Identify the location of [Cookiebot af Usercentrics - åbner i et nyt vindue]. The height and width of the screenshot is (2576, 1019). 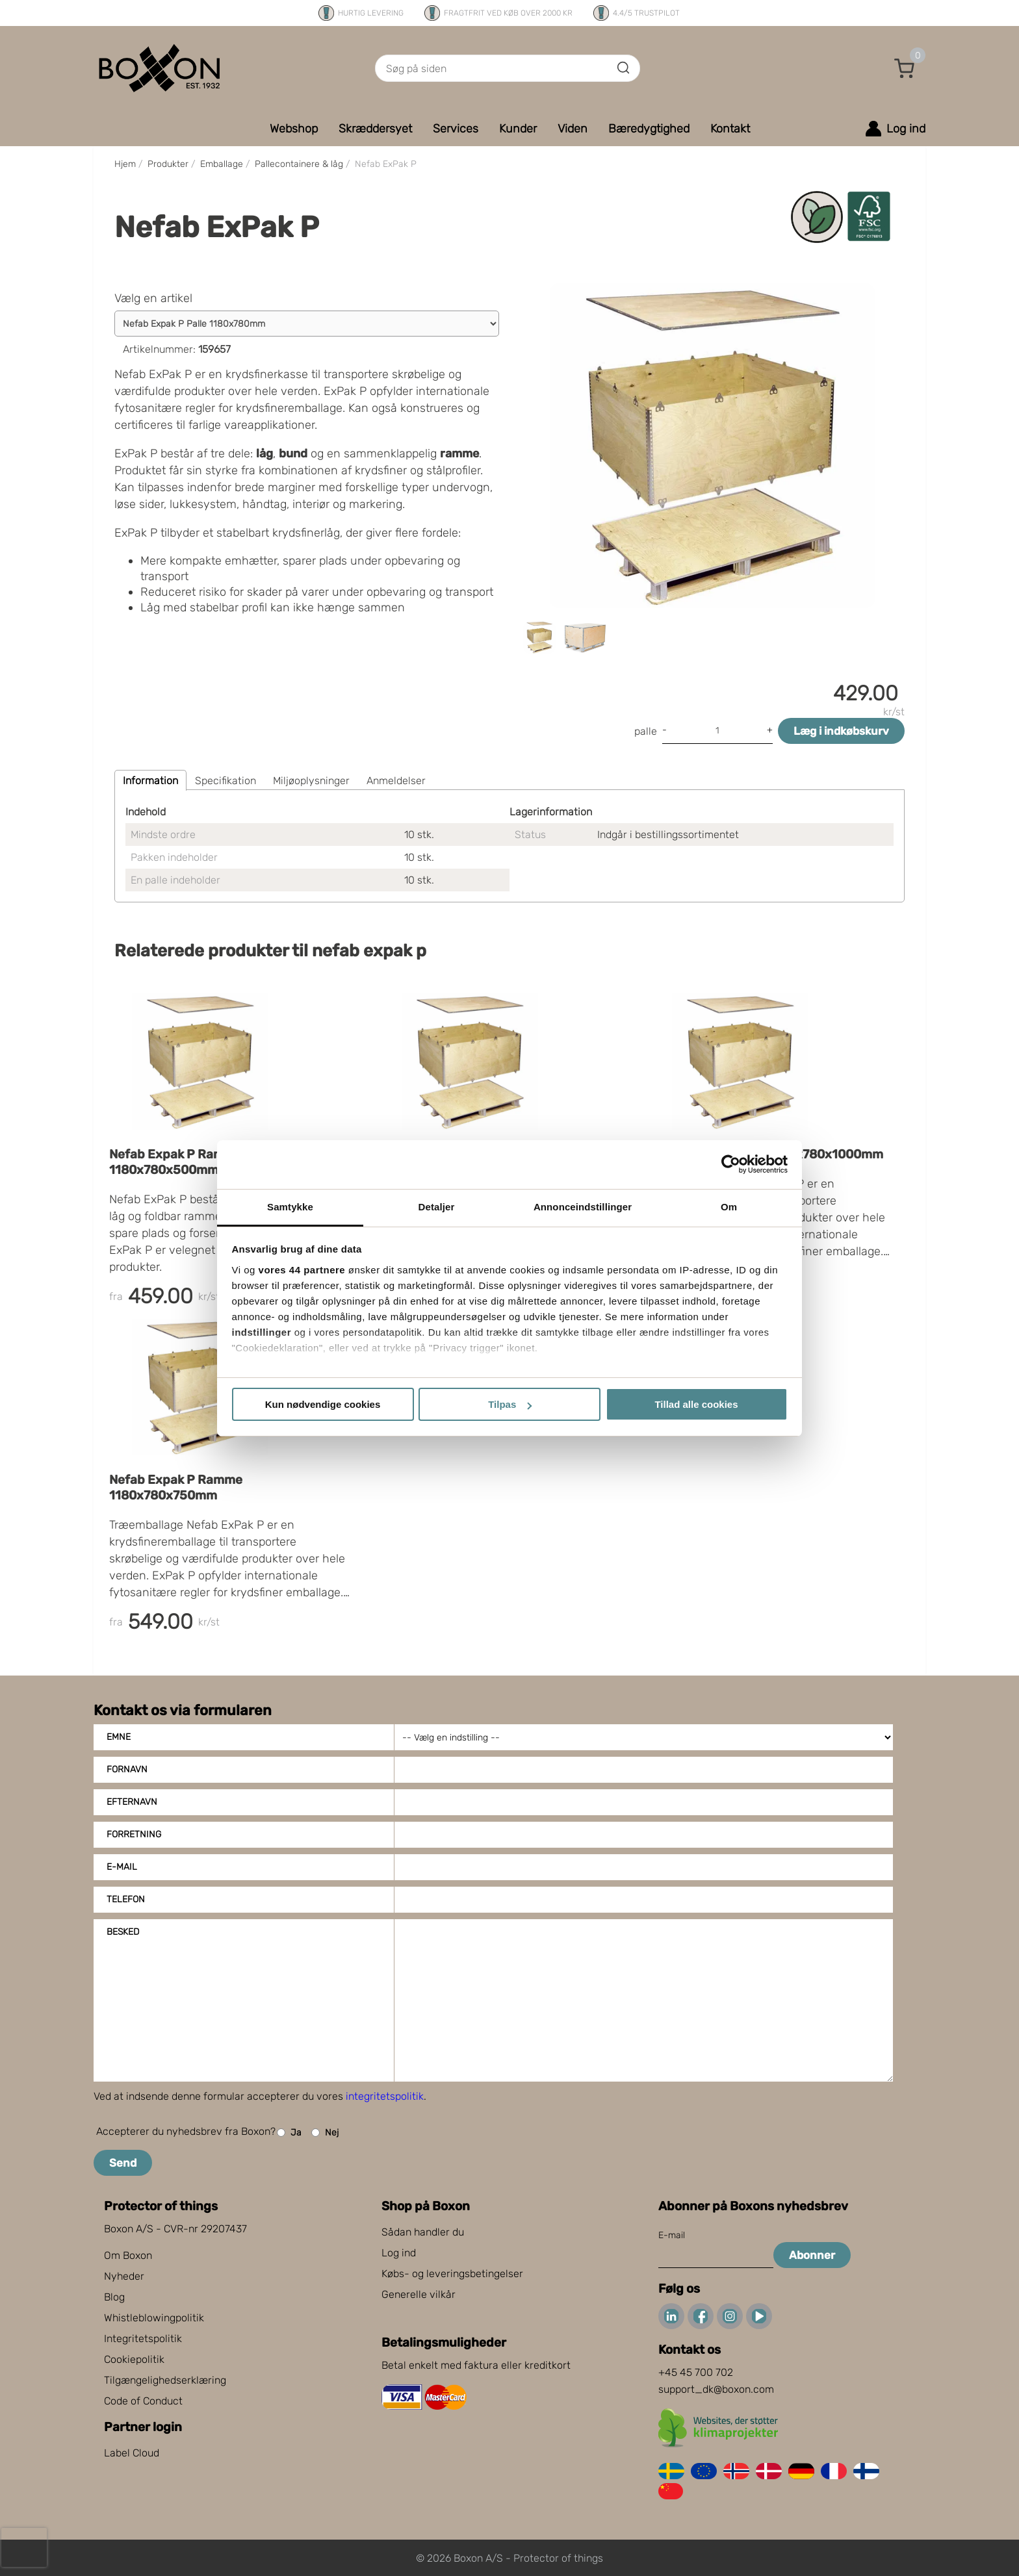
(731, 1164).